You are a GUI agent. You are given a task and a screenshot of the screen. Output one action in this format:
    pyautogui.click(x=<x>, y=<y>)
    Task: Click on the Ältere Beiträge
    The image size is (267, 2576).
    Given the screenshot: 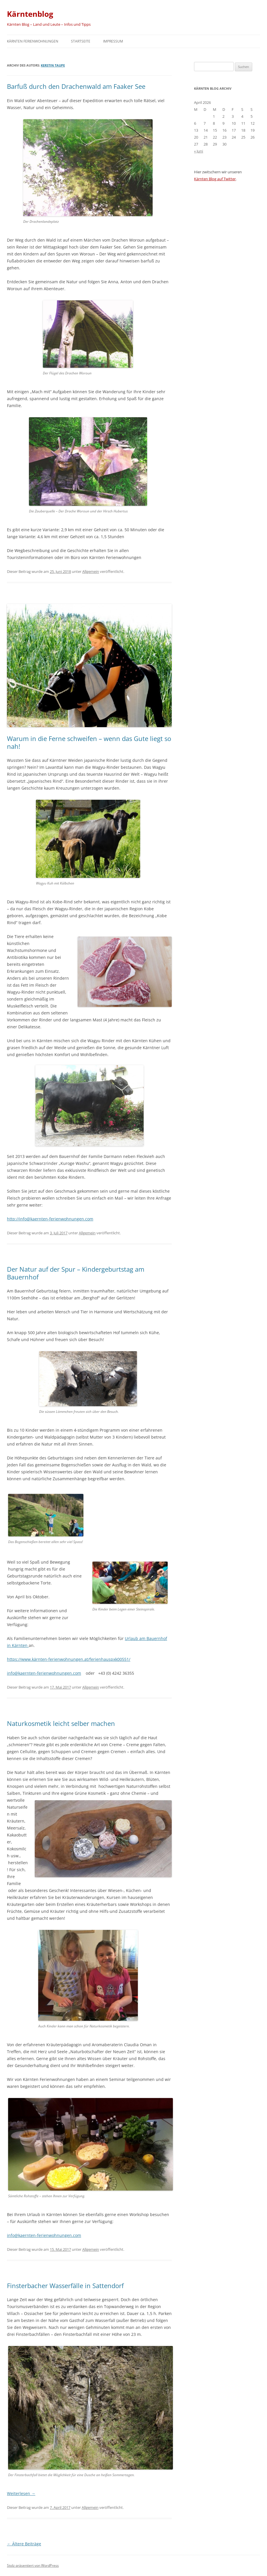 What is the action you would take?
    pyautogui.click(x=24, y=2543)
    